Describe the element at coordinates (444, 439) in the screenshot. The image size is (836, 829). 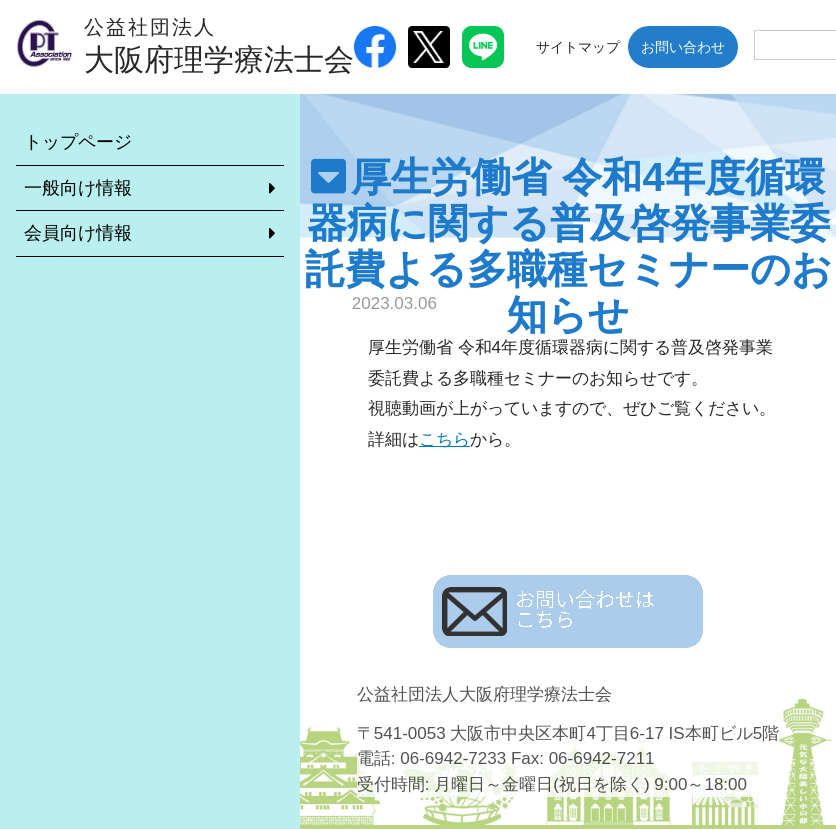
I see `こちら` at that location.